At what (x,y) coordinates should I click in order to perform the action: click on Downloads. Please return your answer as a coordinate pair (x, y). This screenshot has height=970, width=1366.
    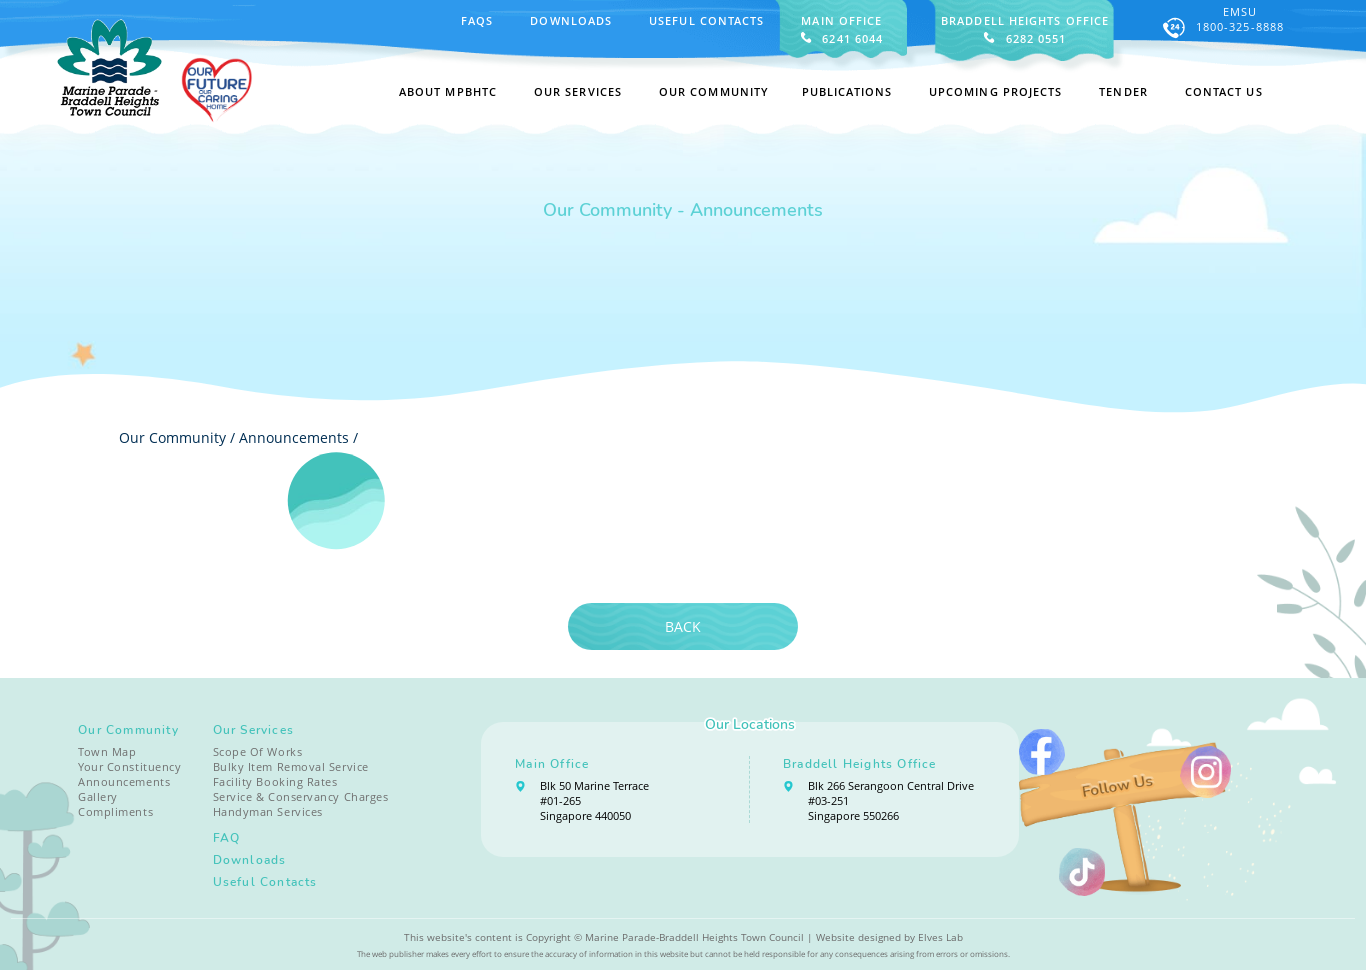
    Looking at the image, I should click on (571, 20).